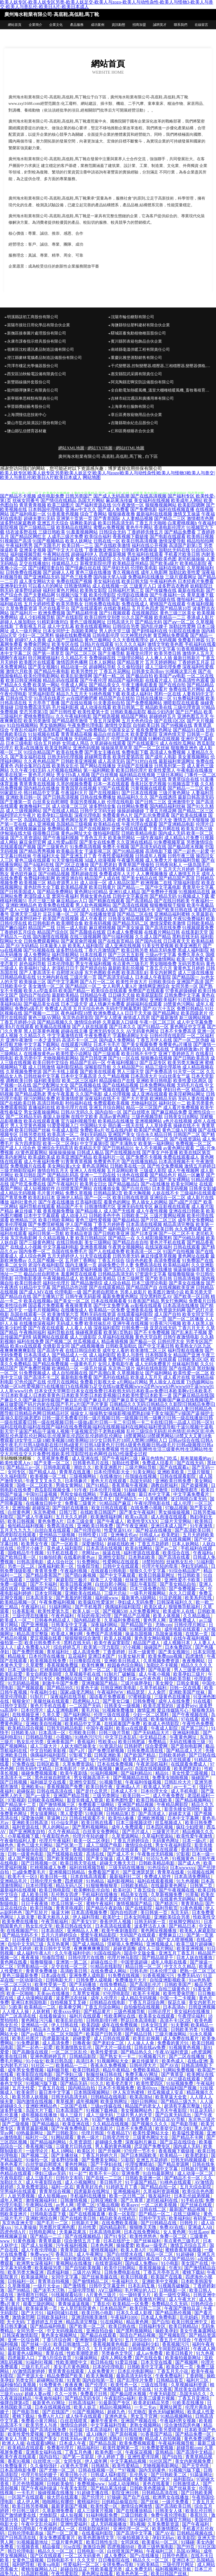 The height and width of the screenshot is (2576, 216). What do you see at coordinates (106, 824) in the screenshot?
I see `欧美精品在线` at bounding box center [106, 824].